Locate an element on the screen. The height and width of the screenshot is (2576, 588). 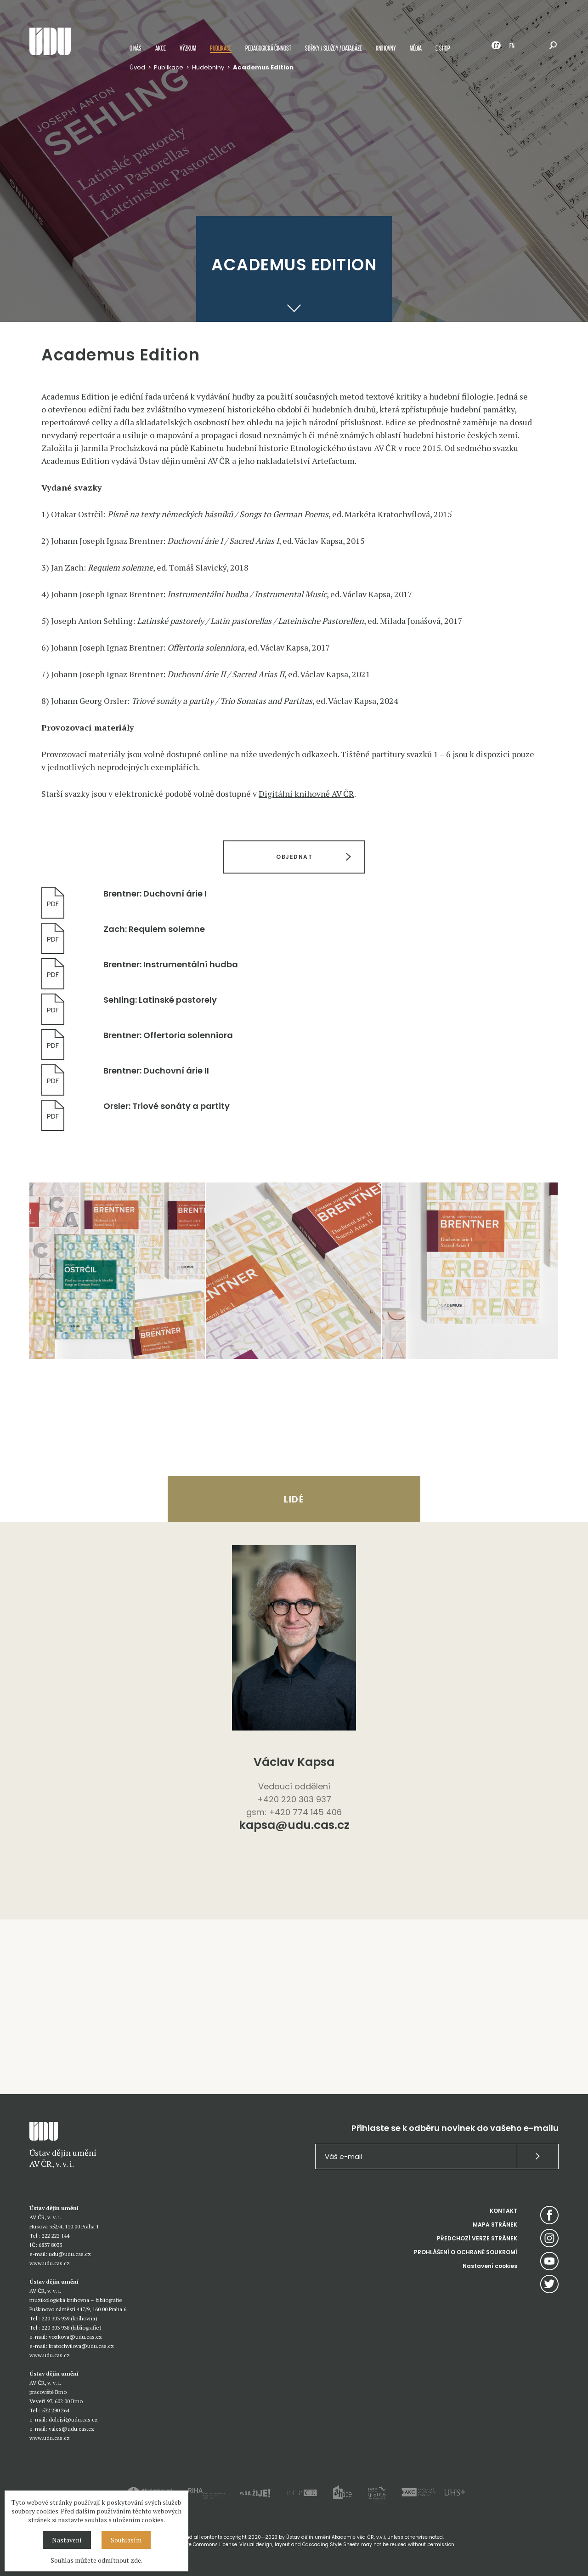
MAPA STRÁNEK is located at coordinates (495, 2224).